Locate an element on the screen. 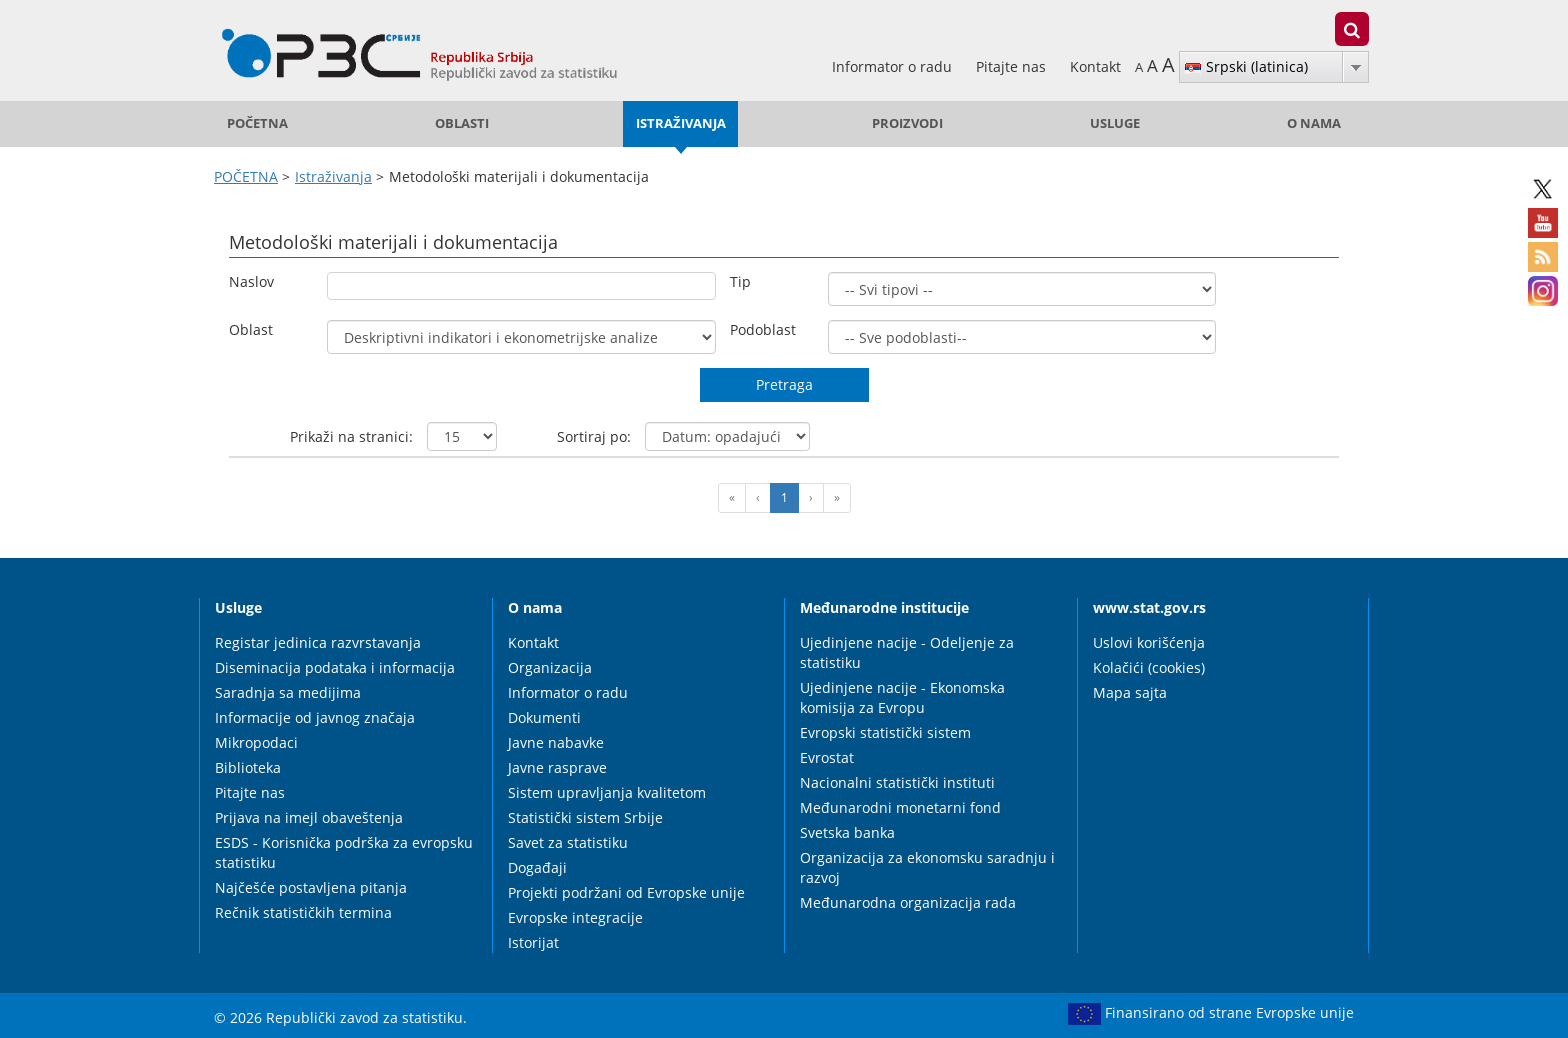 This screenshot has height=1038, width=1568. Statistički sistem Srbije is located at coordinates (585, 817).